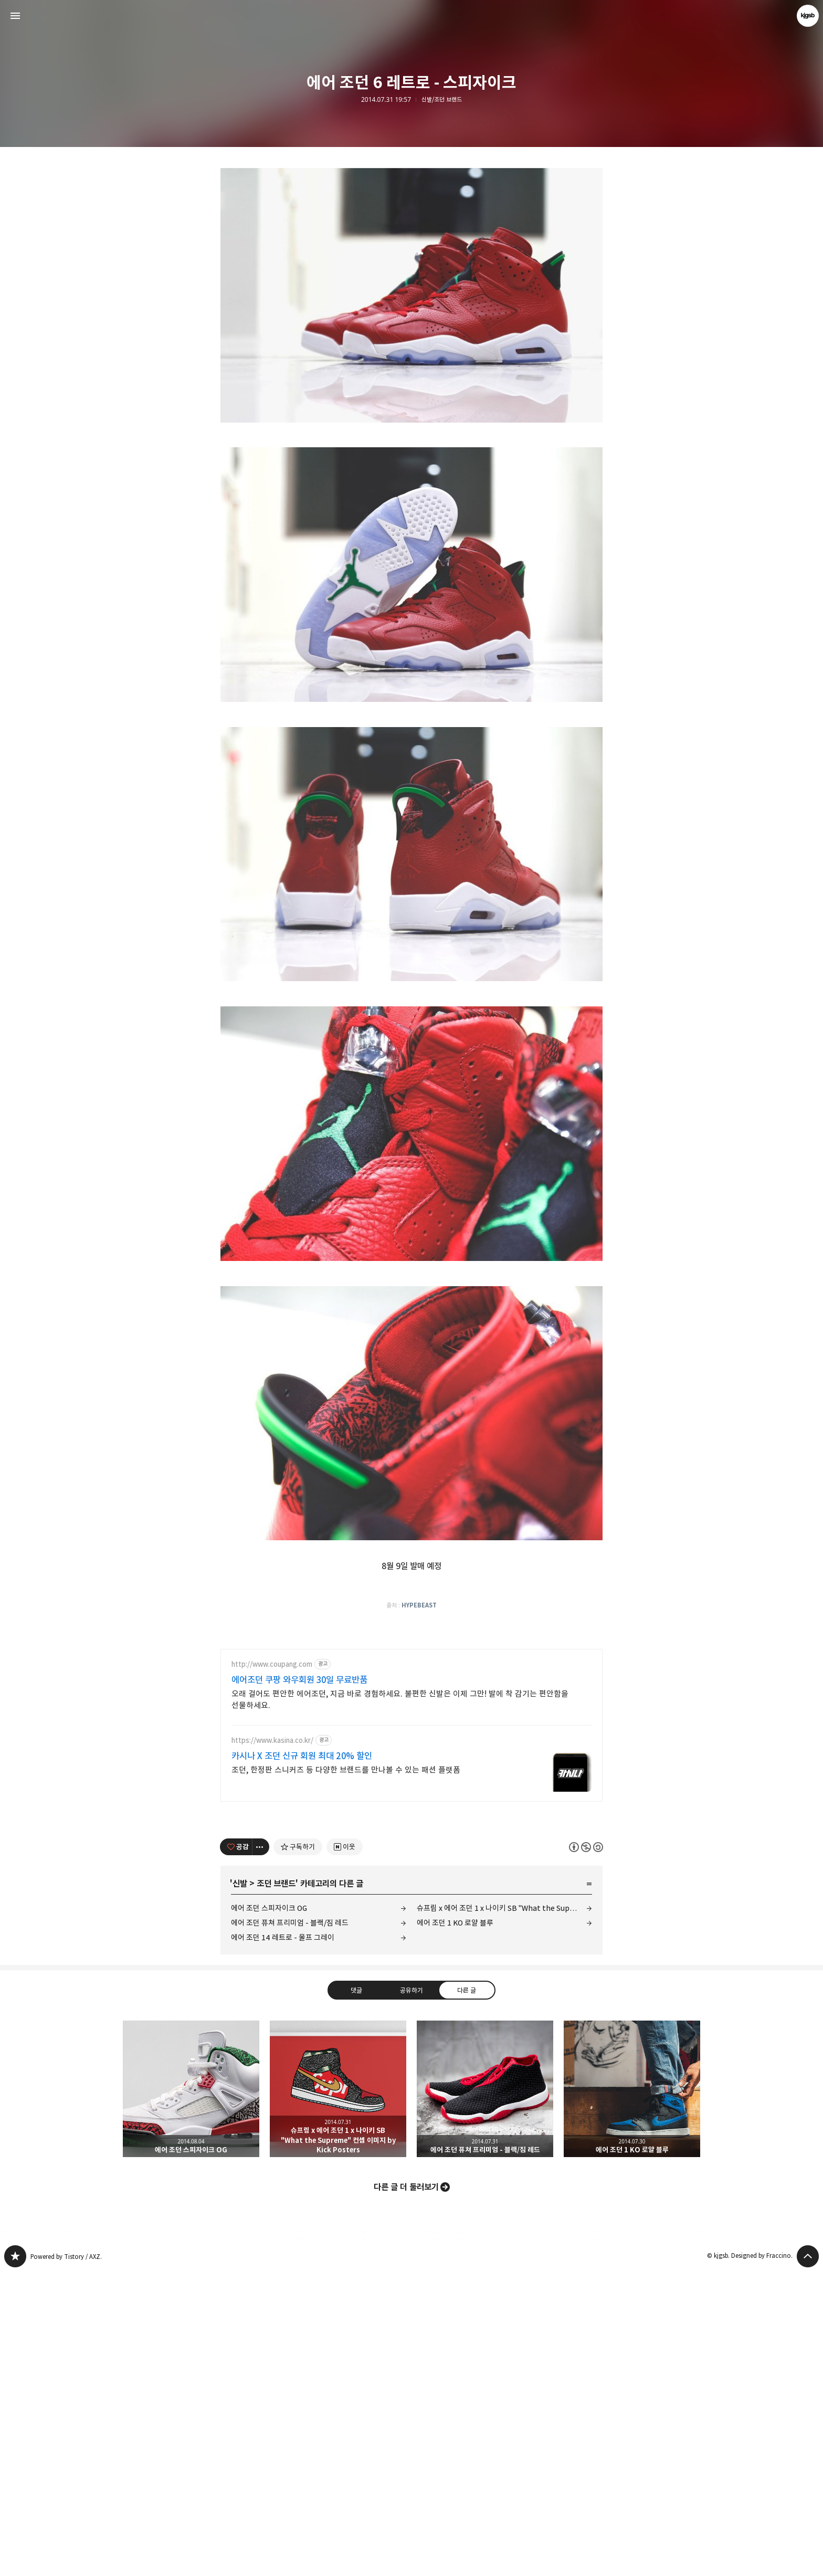 This screenshot has height=2576, width=823. What do you see at coordinates (406, 2491) in the screenshot?
I see `다른 글 더 둘러보기 [button]` at bounding box center [406, 2491].